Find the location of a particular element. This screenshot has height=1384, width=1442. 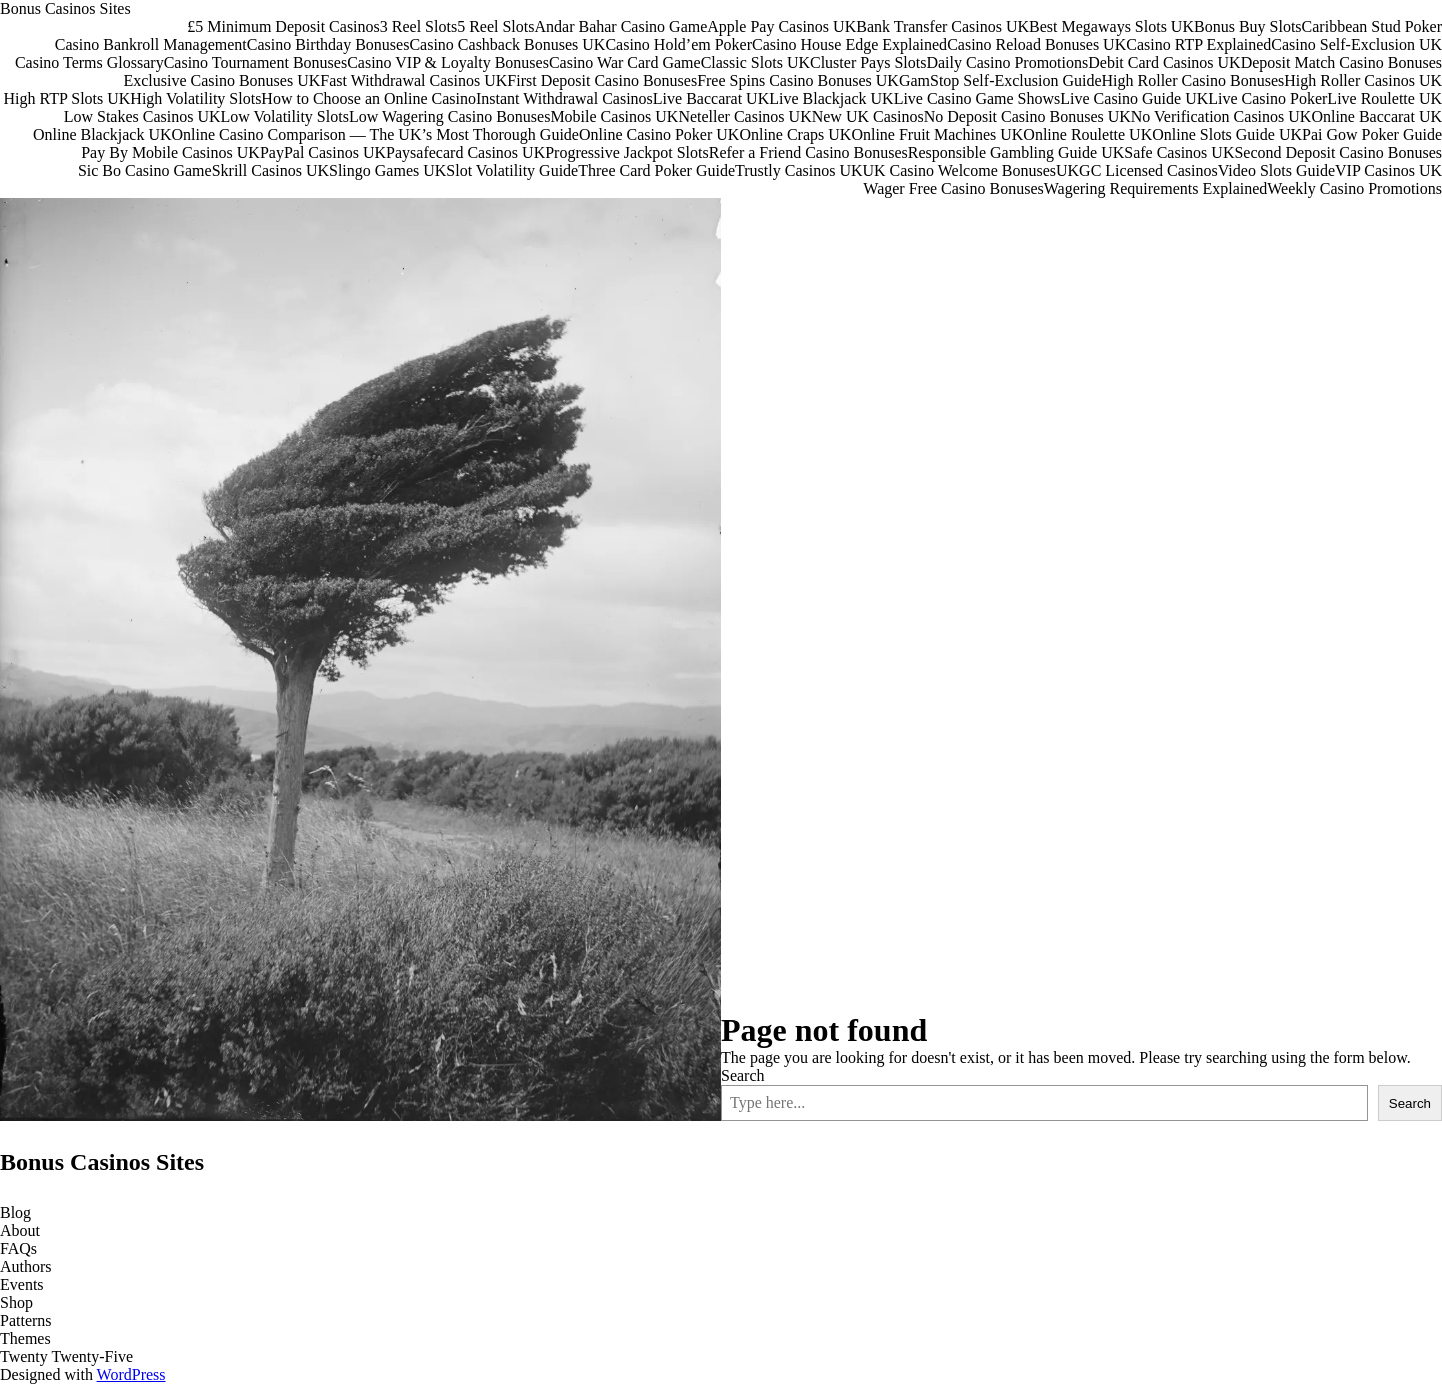

Mobile Casinos UK is located at coordinates (614, 116).